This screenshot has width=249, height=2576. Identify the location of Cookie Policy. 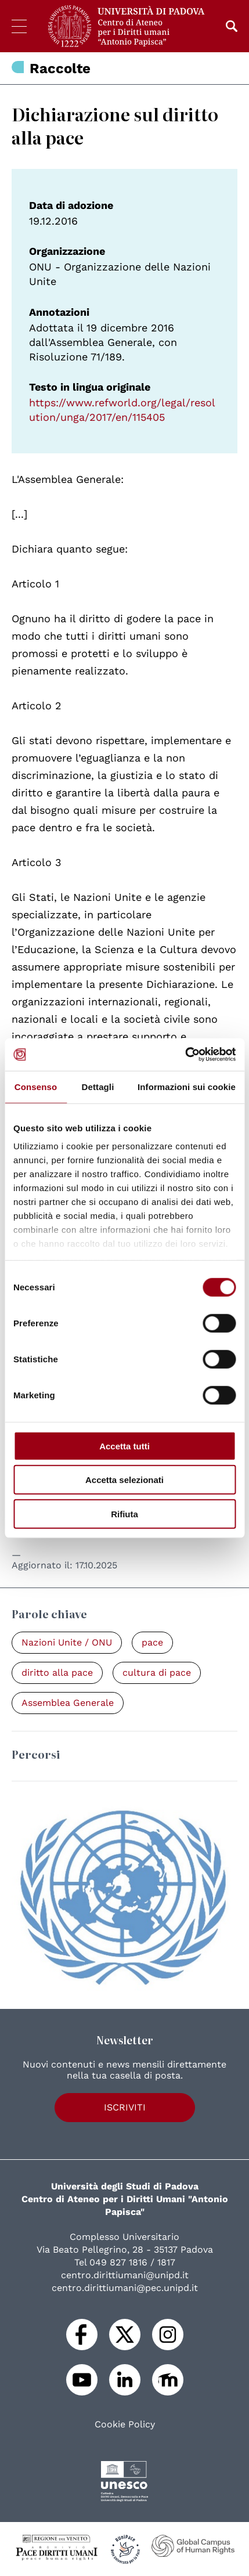
(125, 2424).